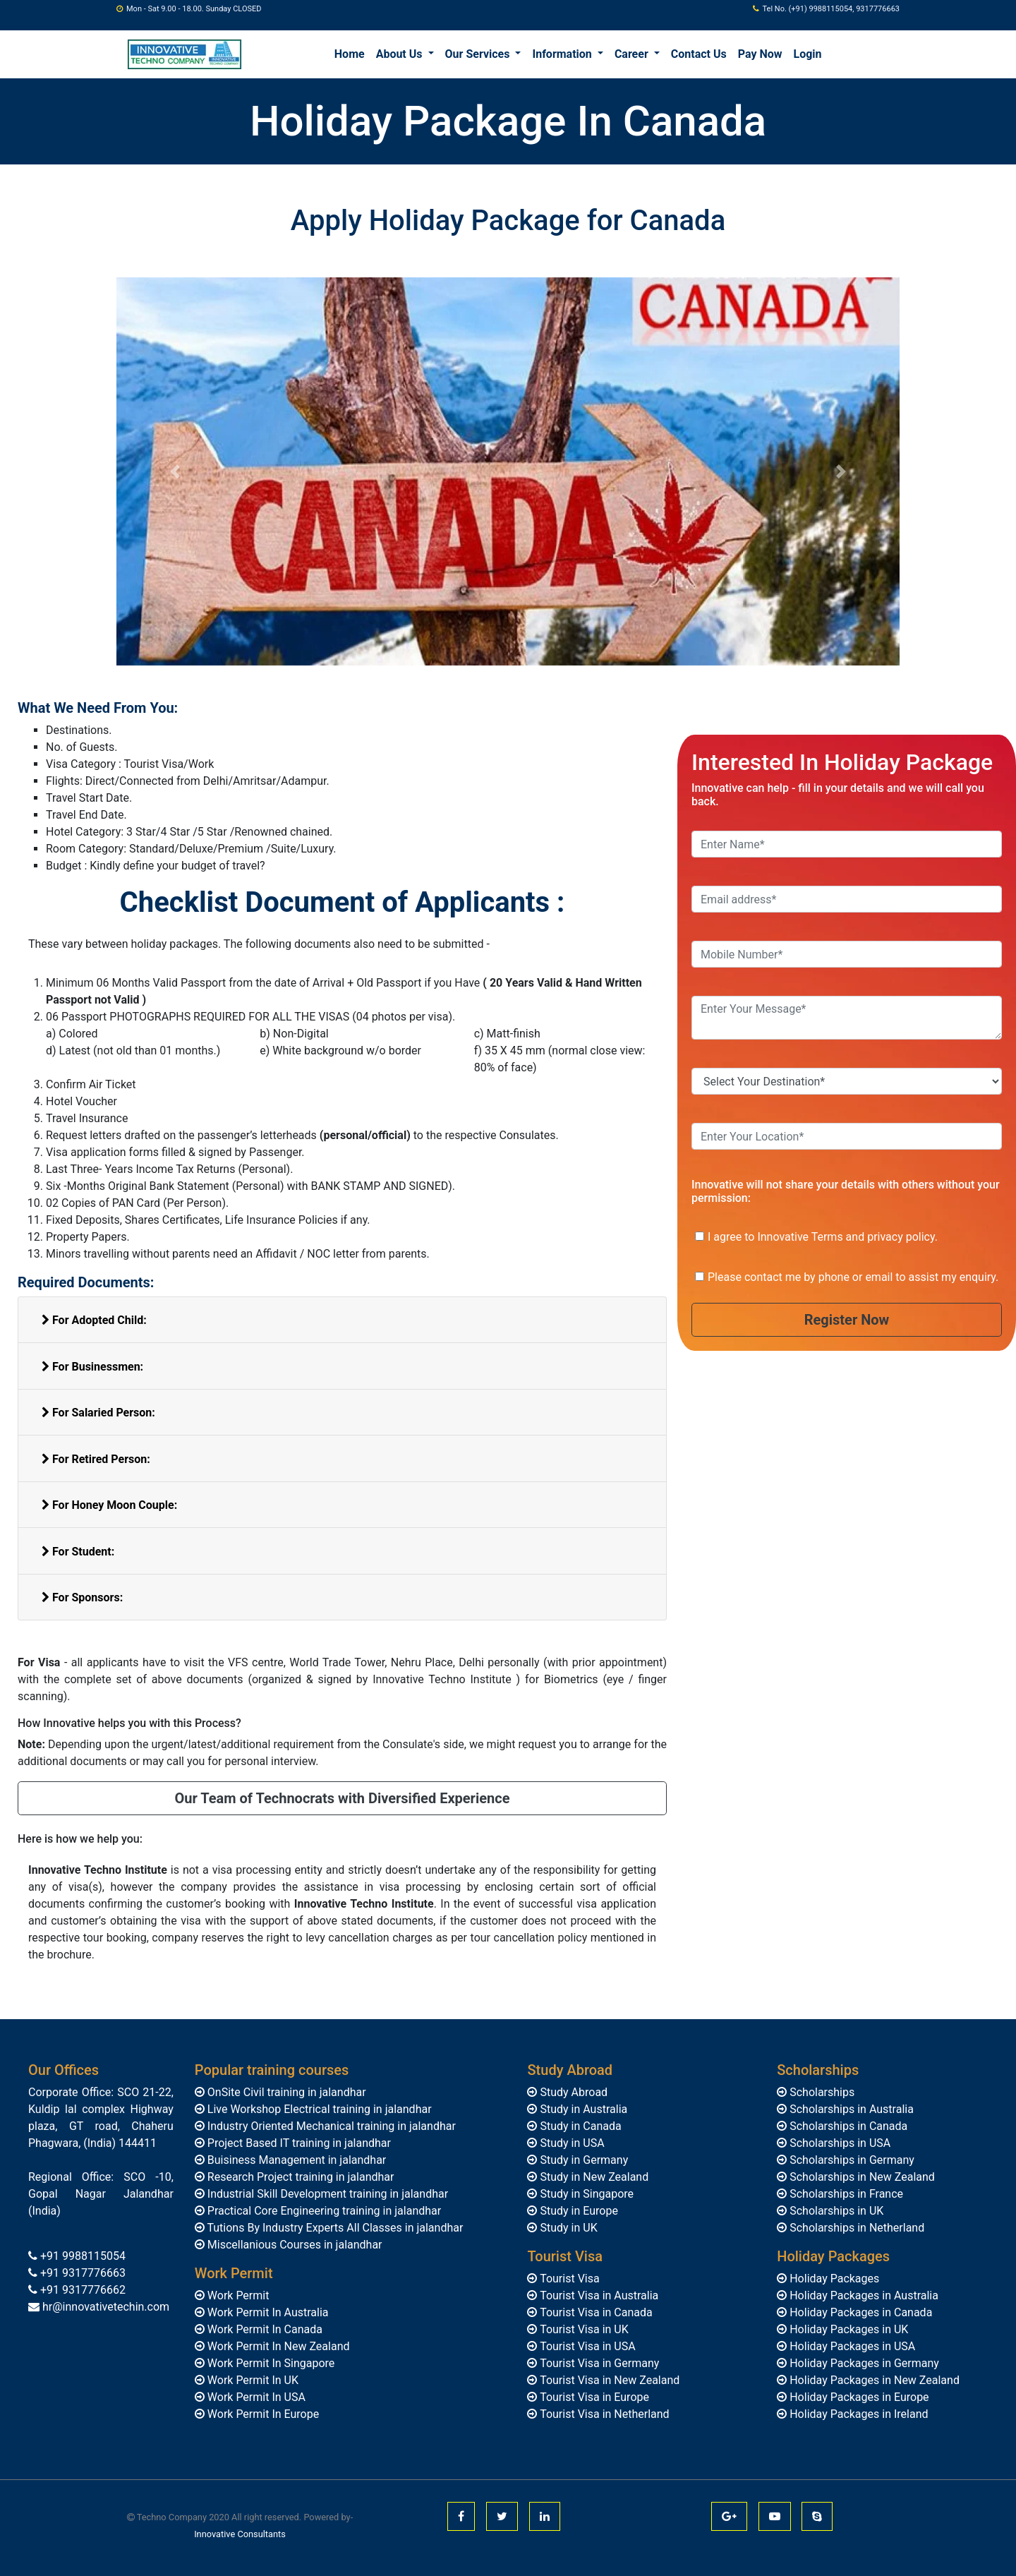 The image size is (1016, 2576). What do you see at coordinates (240, 2534) in the screenshot?
I see `Innovative Consultants` at bounding box center [240, 2534].